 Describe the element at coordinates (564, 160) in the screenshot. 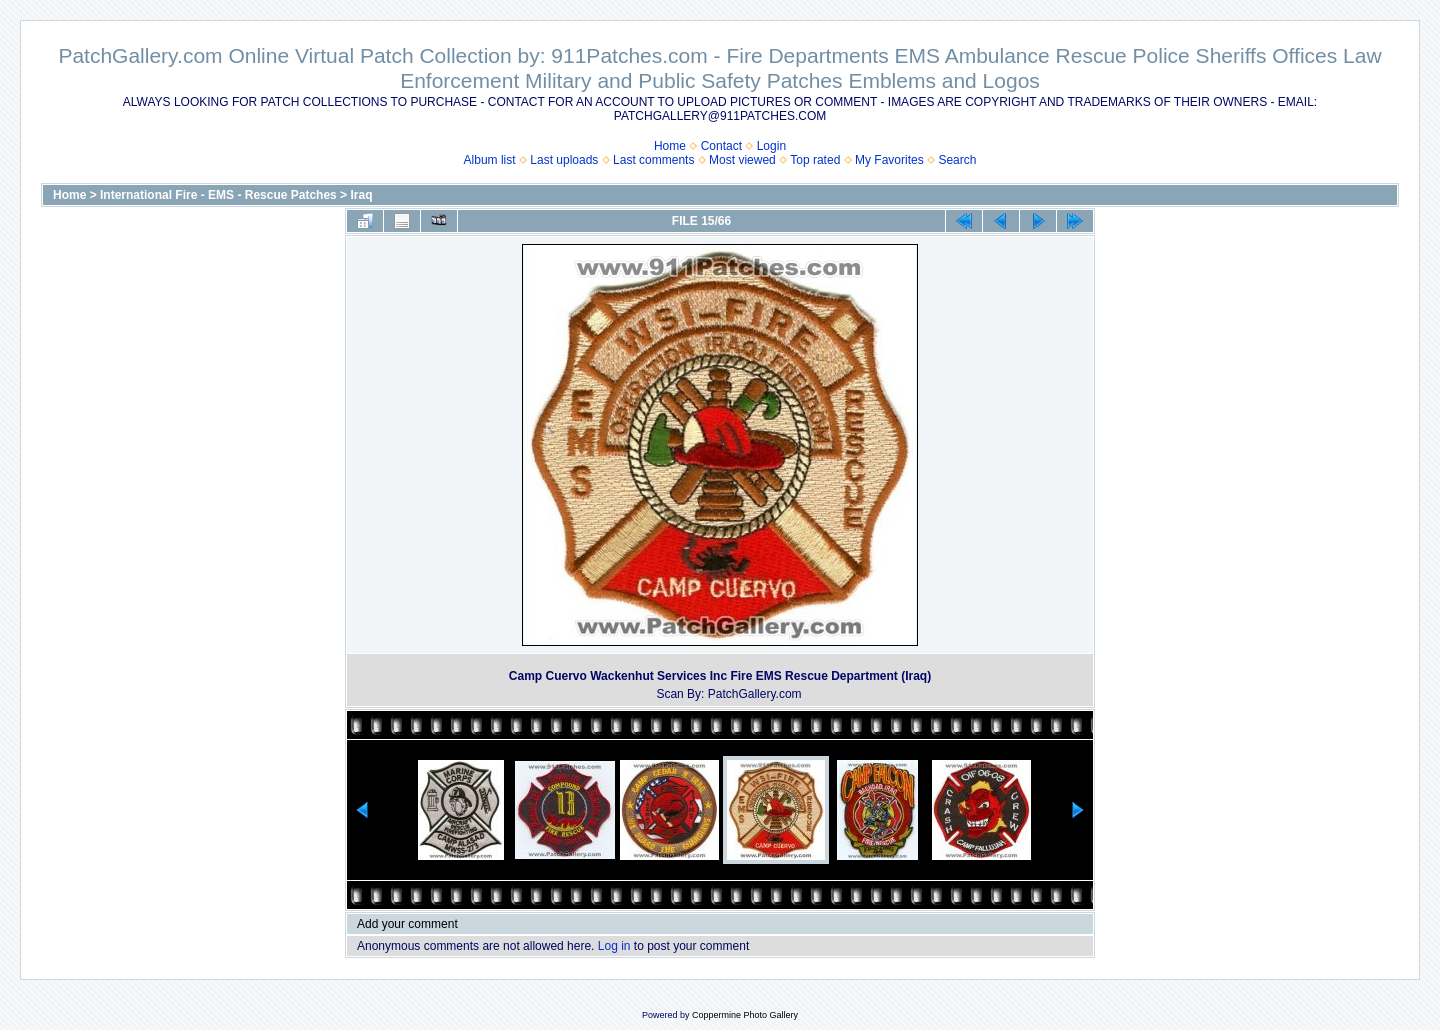

I see `Last uploads` at that location.